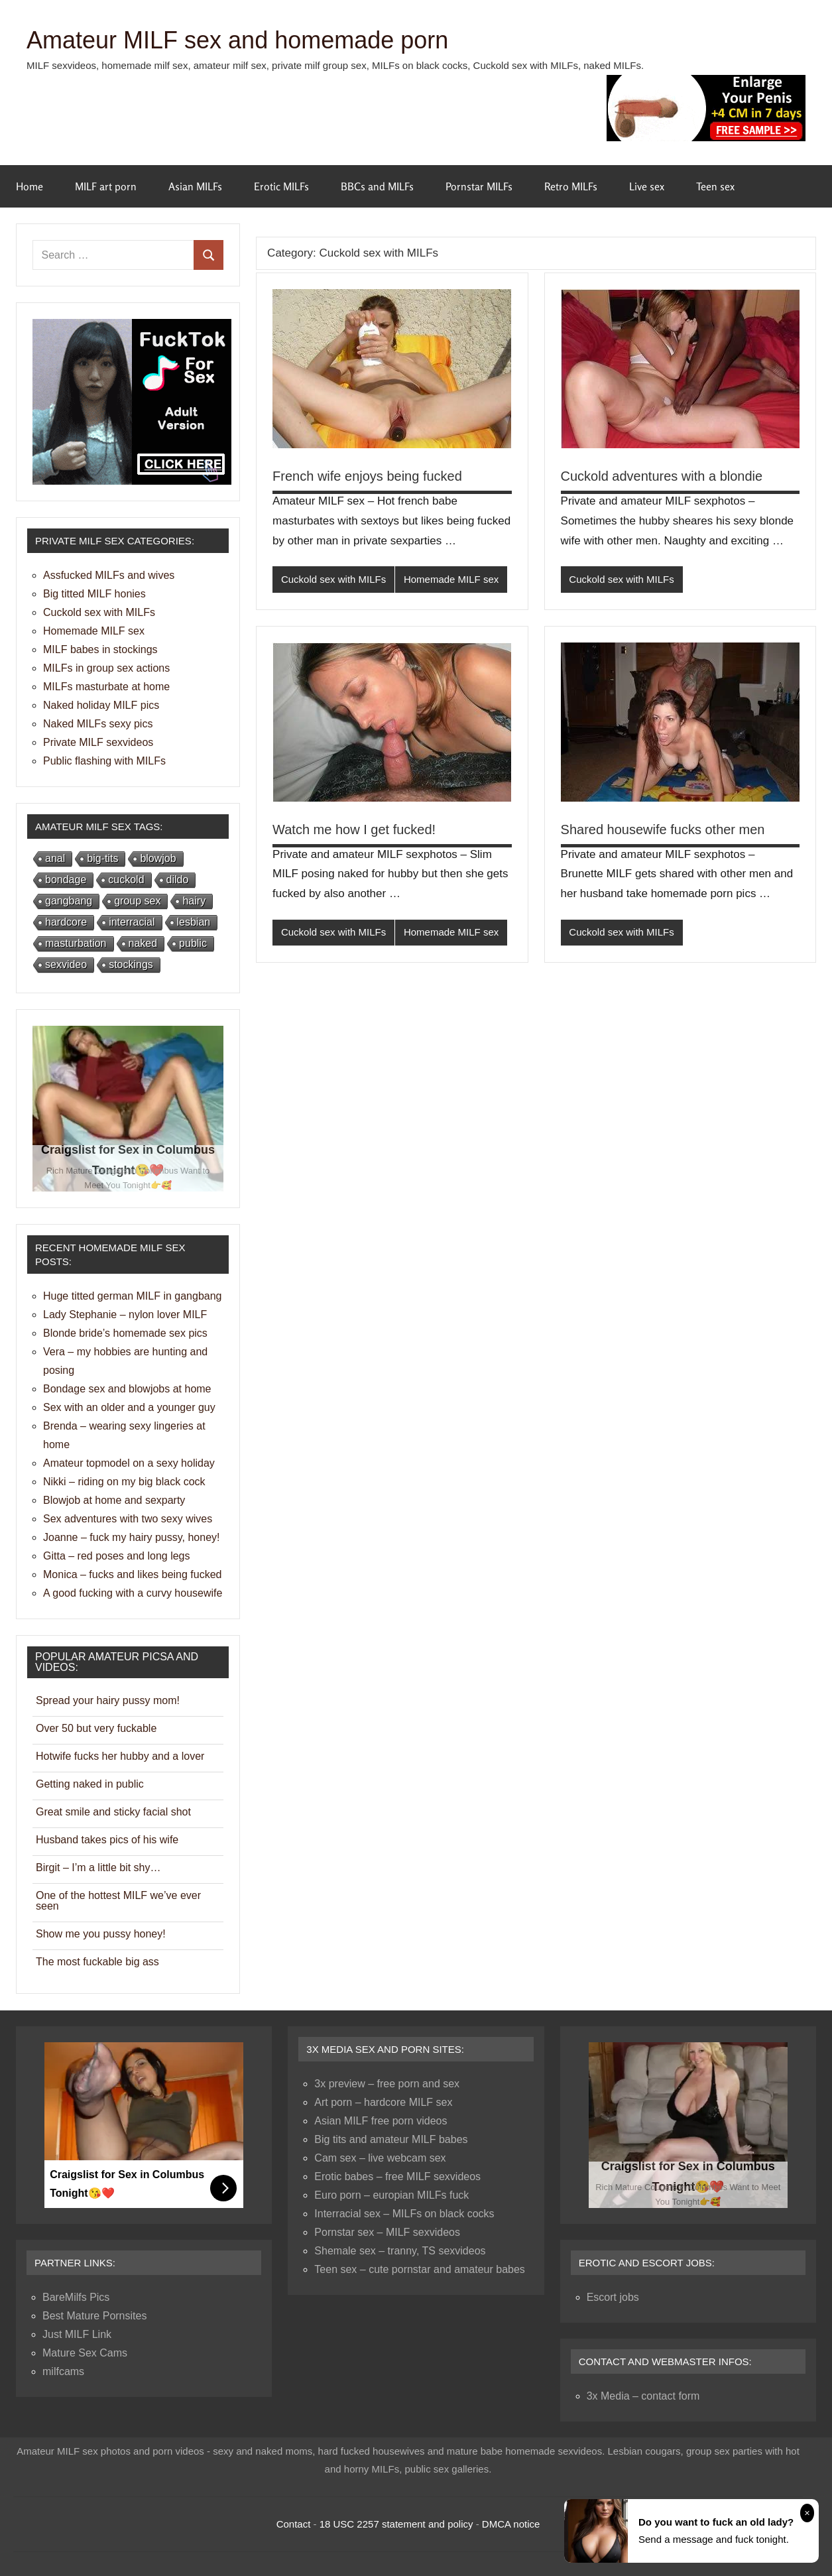 Image resolution: width=832 pixels, height=2576 pixels. What do you see at coordinates (479, 186) in the screenshot?
I see `Pornstar MILFs` at bounding box center [479, 186].